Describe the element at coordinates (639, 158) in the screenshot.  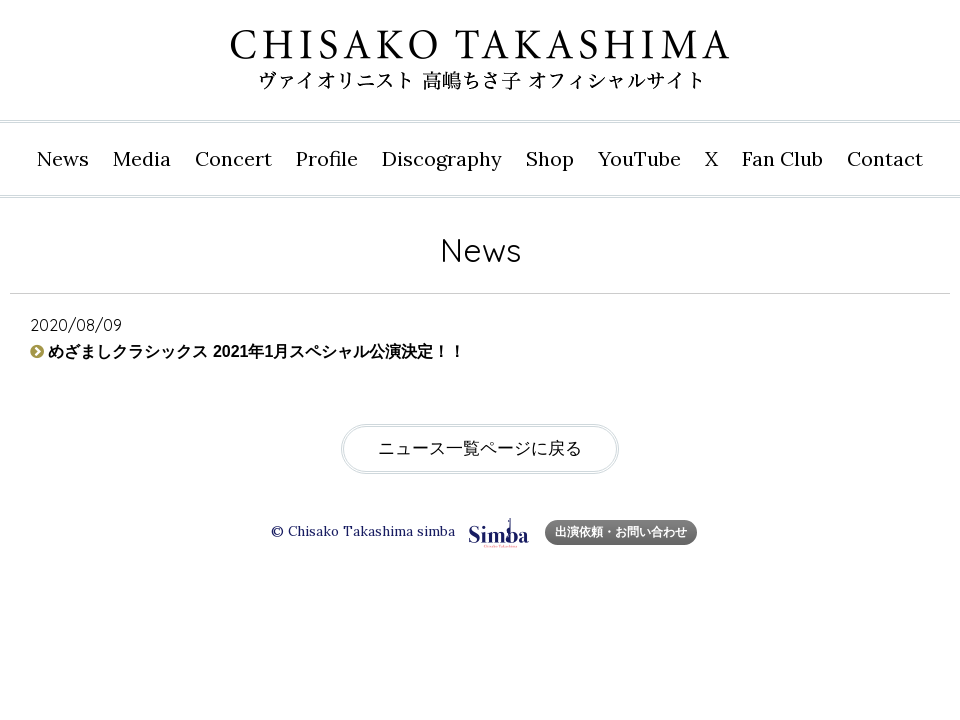
I see `YouTube` at that location.